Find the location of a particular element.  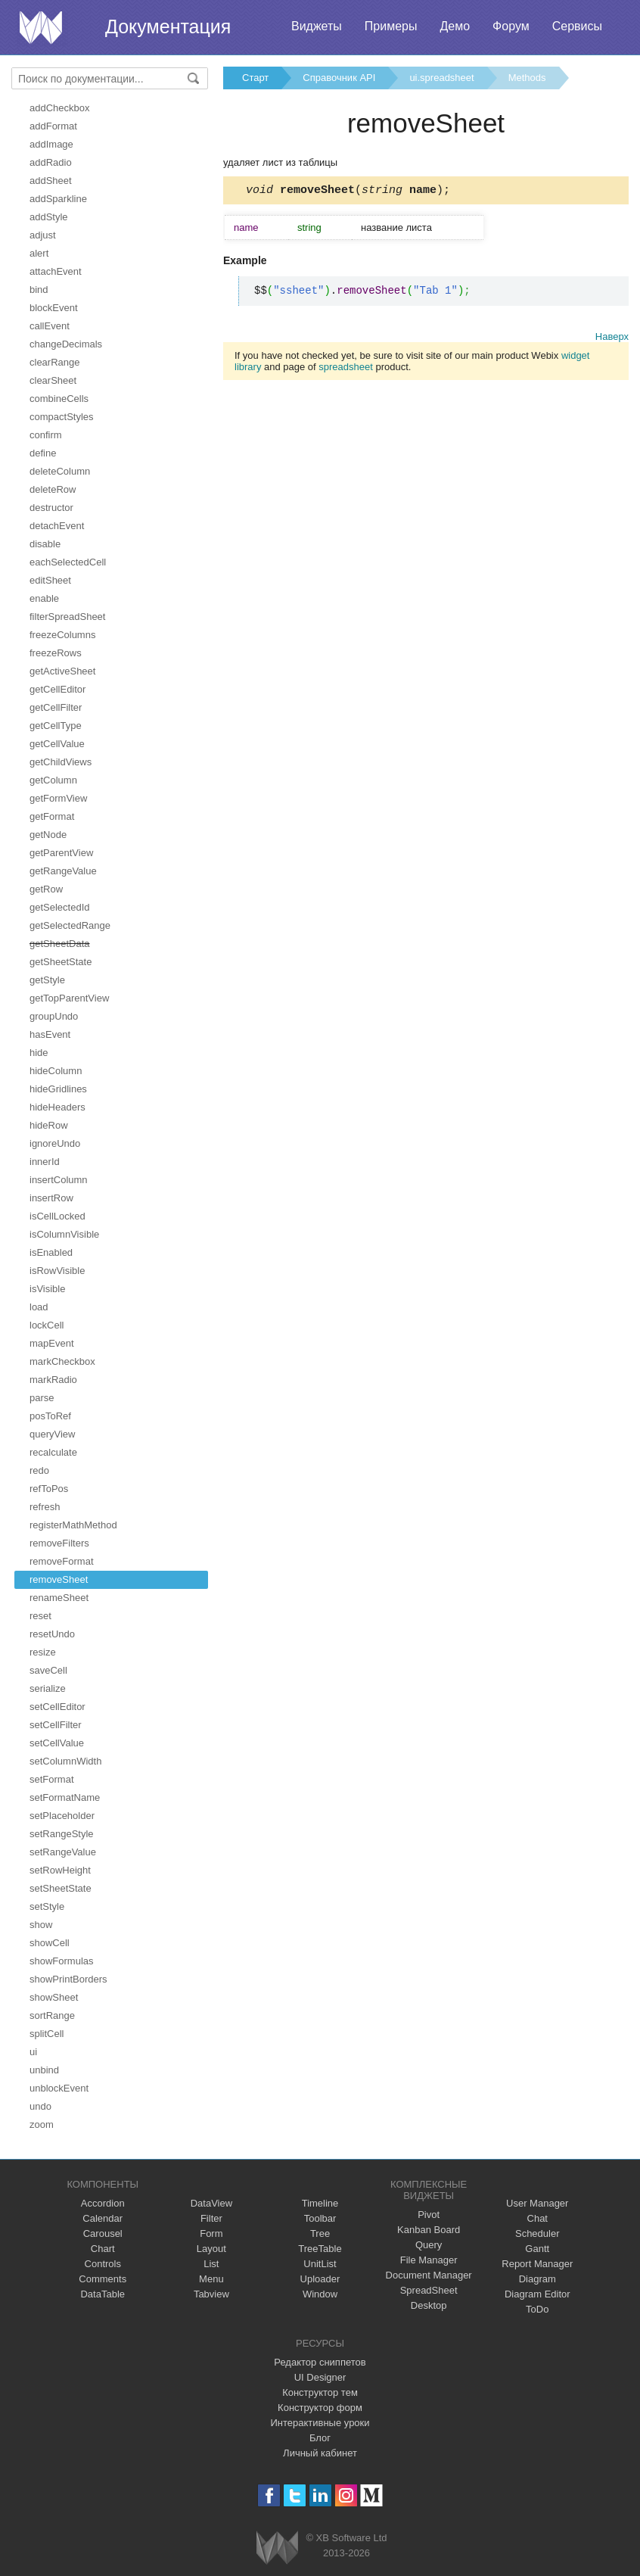

Старт is located at coordinates (255, 77).